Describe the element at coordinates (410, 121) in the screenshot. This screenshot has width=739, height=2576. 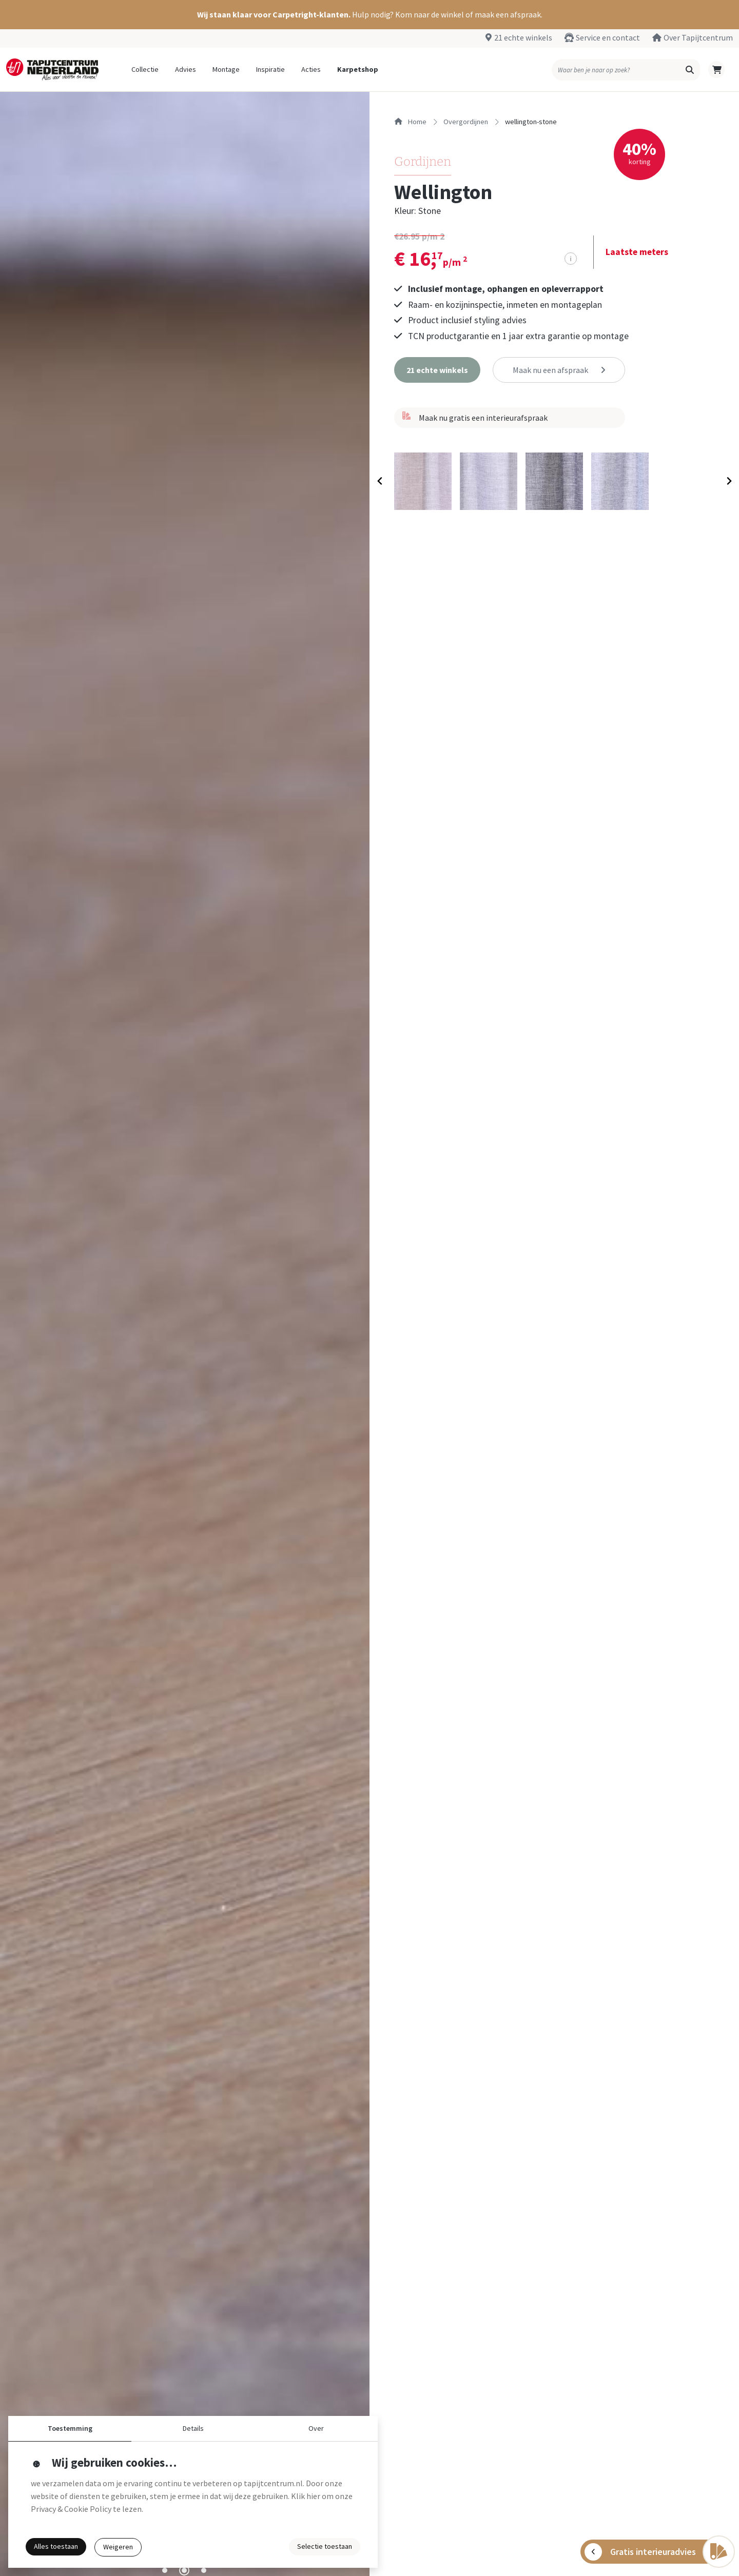
I see `Home` at that location.